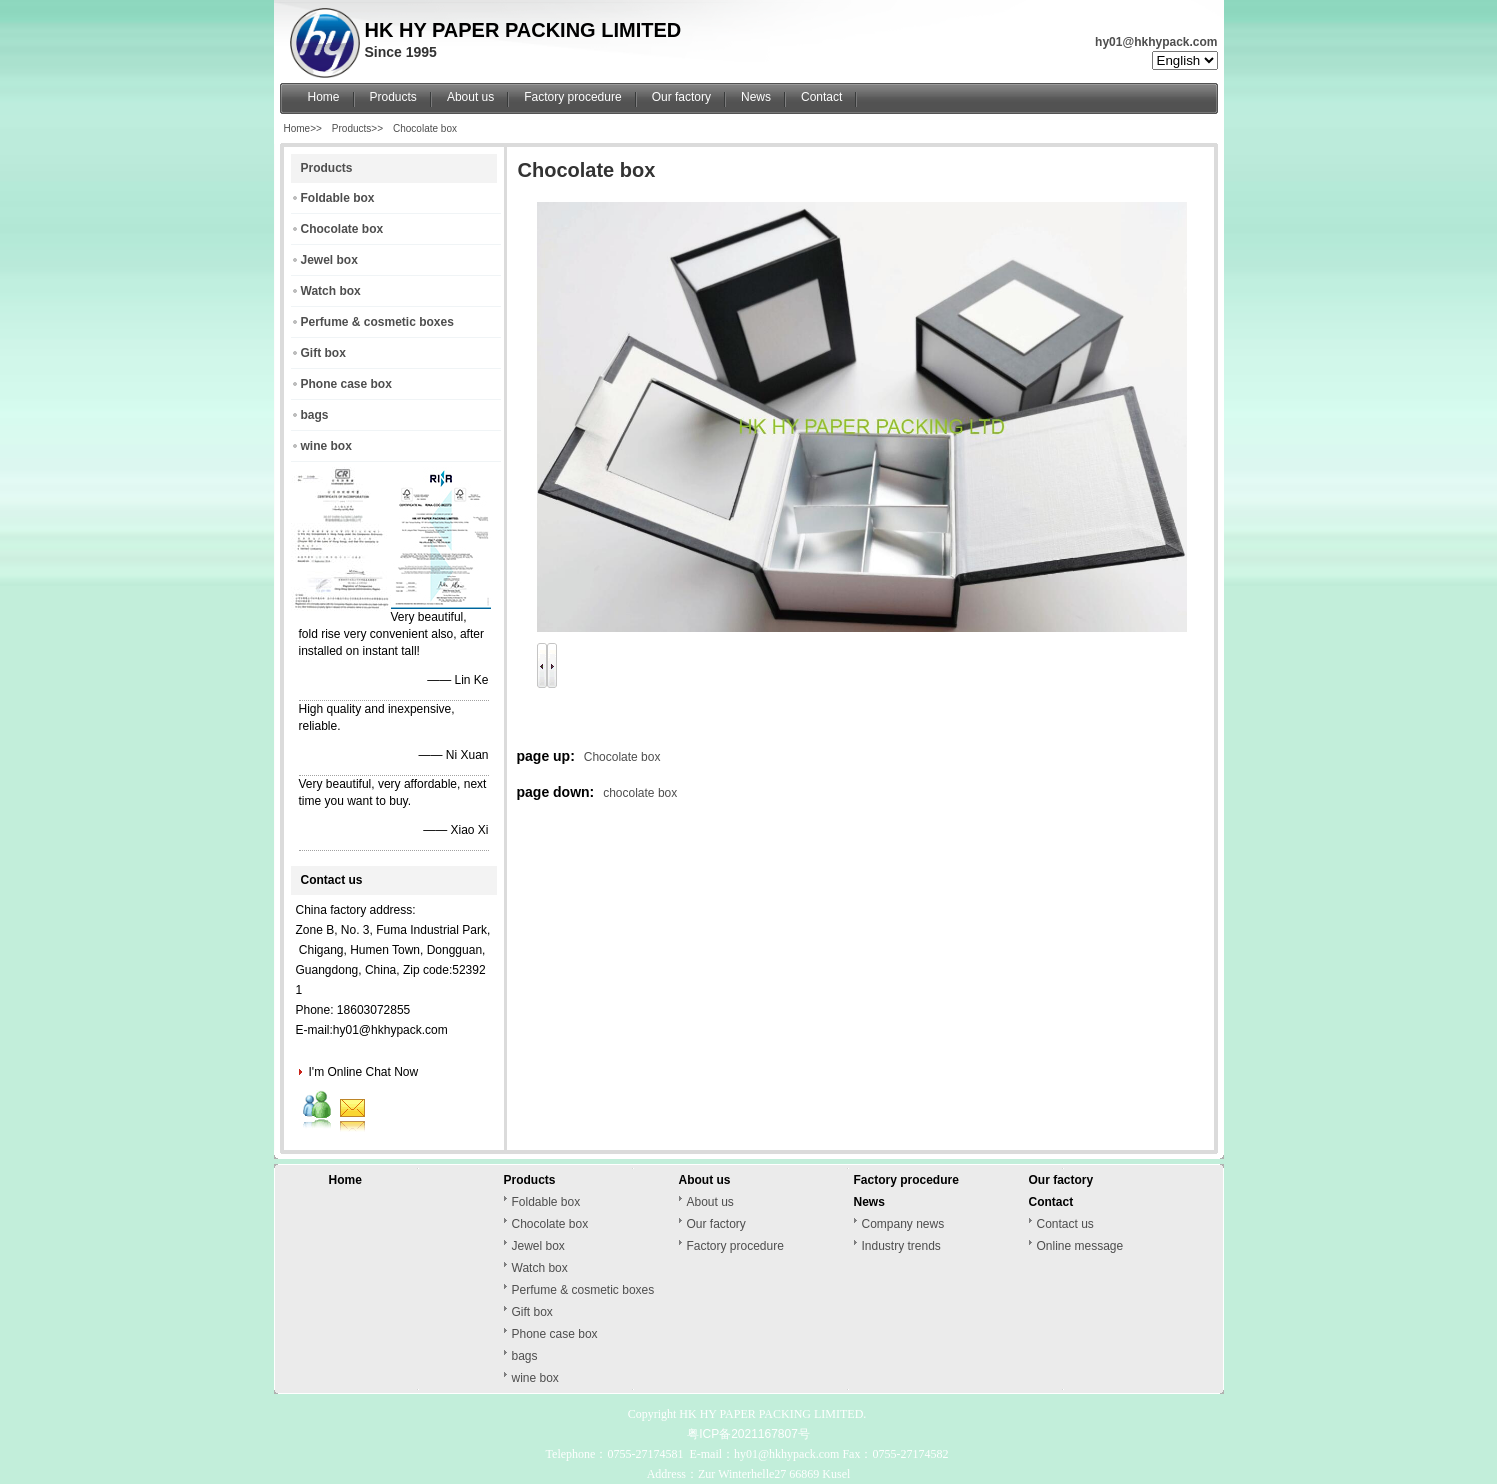 The width and height of the screenshot is (1497, 1484). What do you see at coordinates (338, 198) in the screenshot?
I see `Foldable box` at bounding box center [338, 198].